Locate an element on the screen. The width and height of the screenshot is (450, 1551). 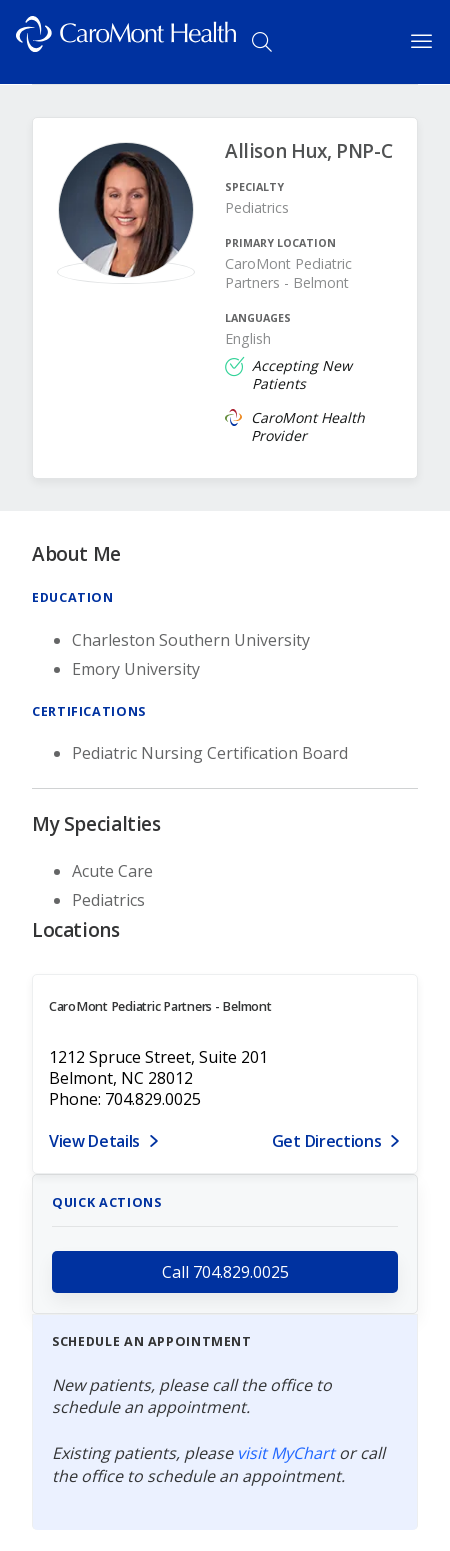
Get Directions [Get directions to CaroMont Pediatric Partners - Belmont] is located at coordinates (327, 1141).